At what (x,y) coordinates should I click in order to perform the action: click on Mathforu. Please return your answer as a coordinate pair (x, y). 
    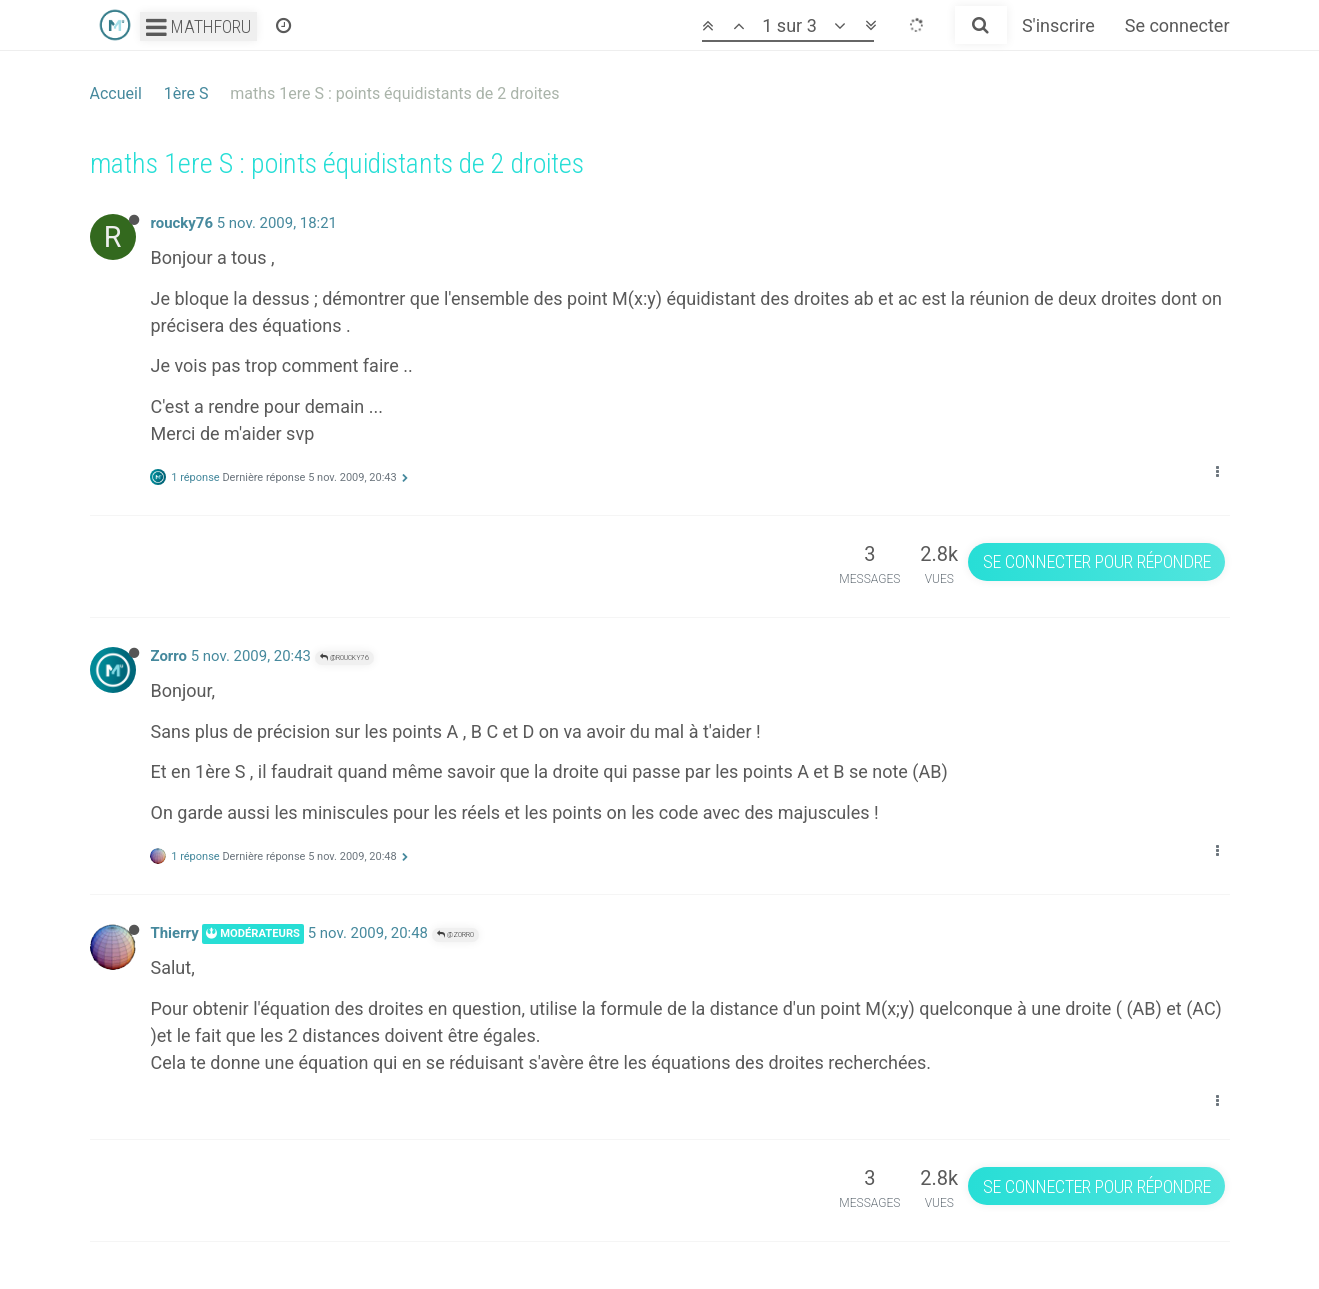
    Looking at the image, I should click on (198, 26).